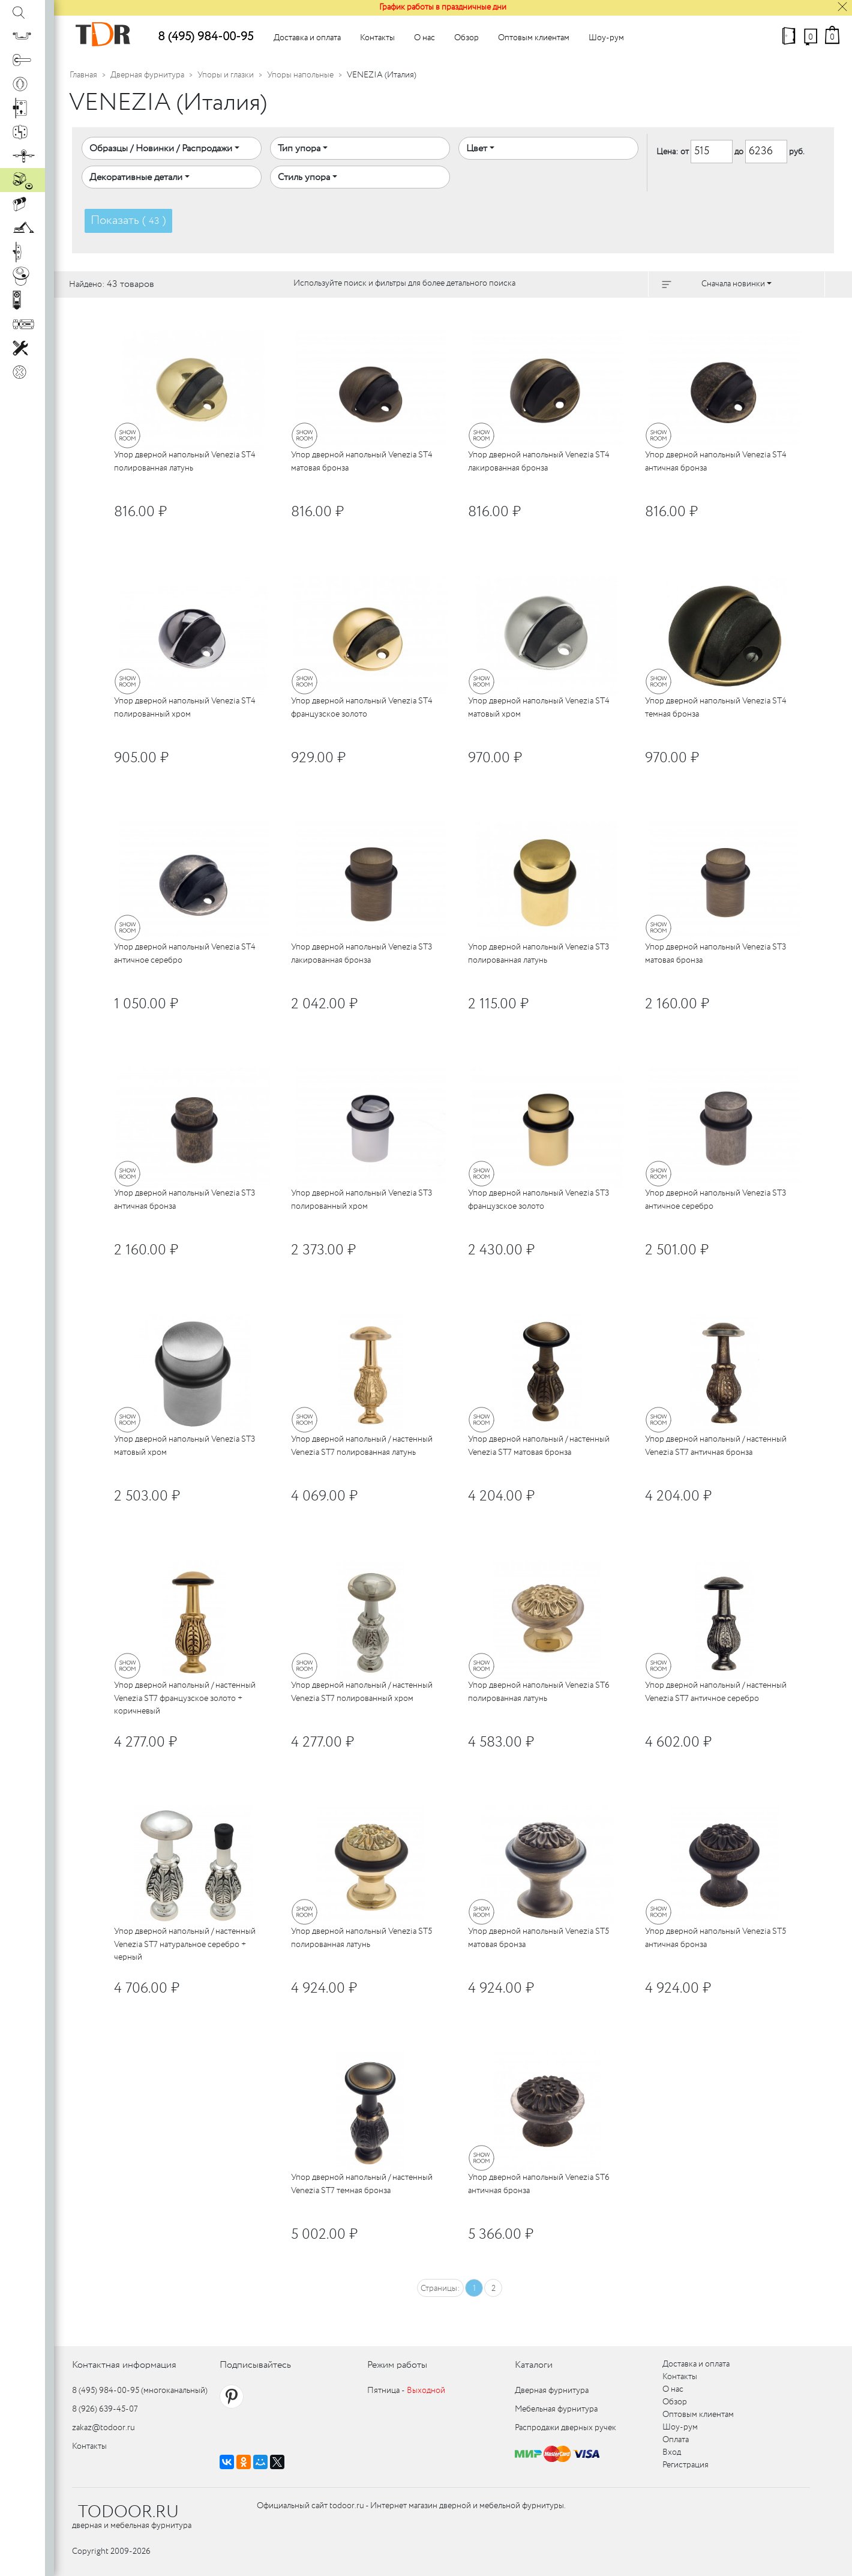  I want to click on Дверная фурнитура, so click(147, 75).